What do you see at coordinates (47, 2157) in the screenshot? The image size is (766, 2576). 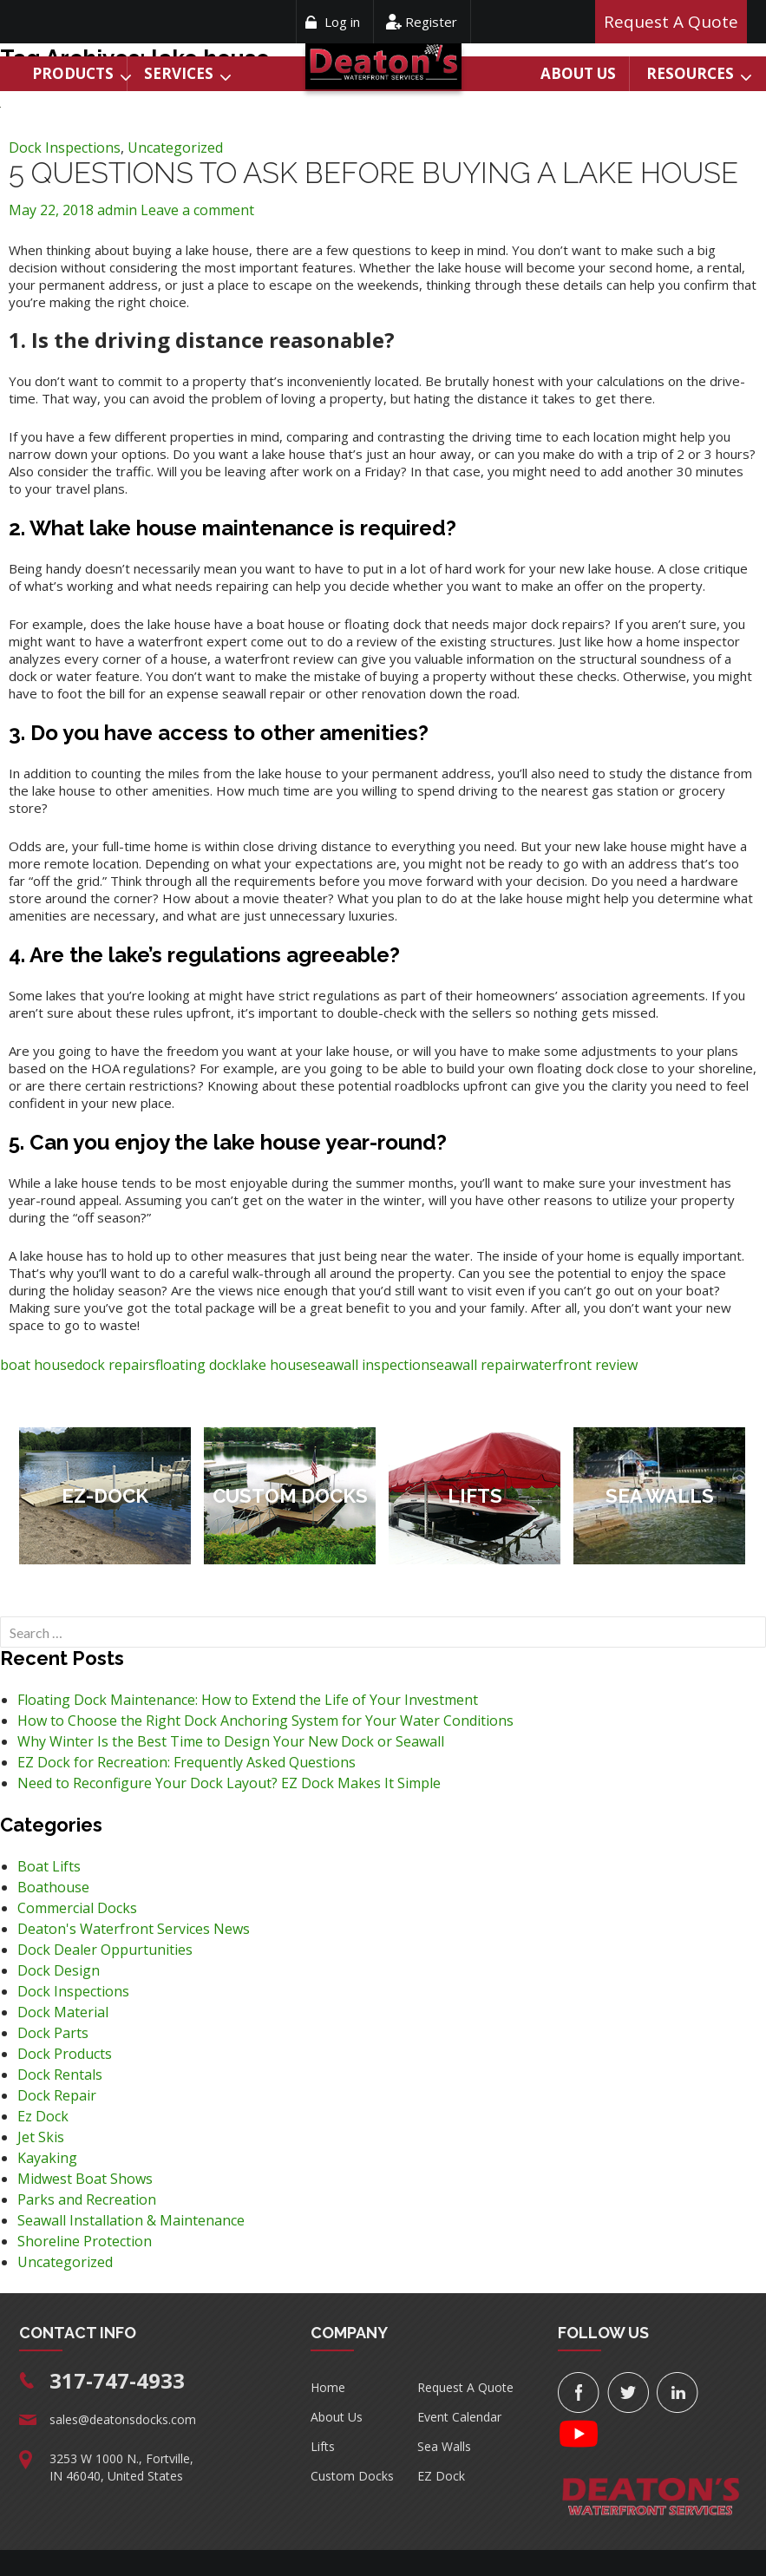 I see `Kayaking` at bounding box center [47, 2157].